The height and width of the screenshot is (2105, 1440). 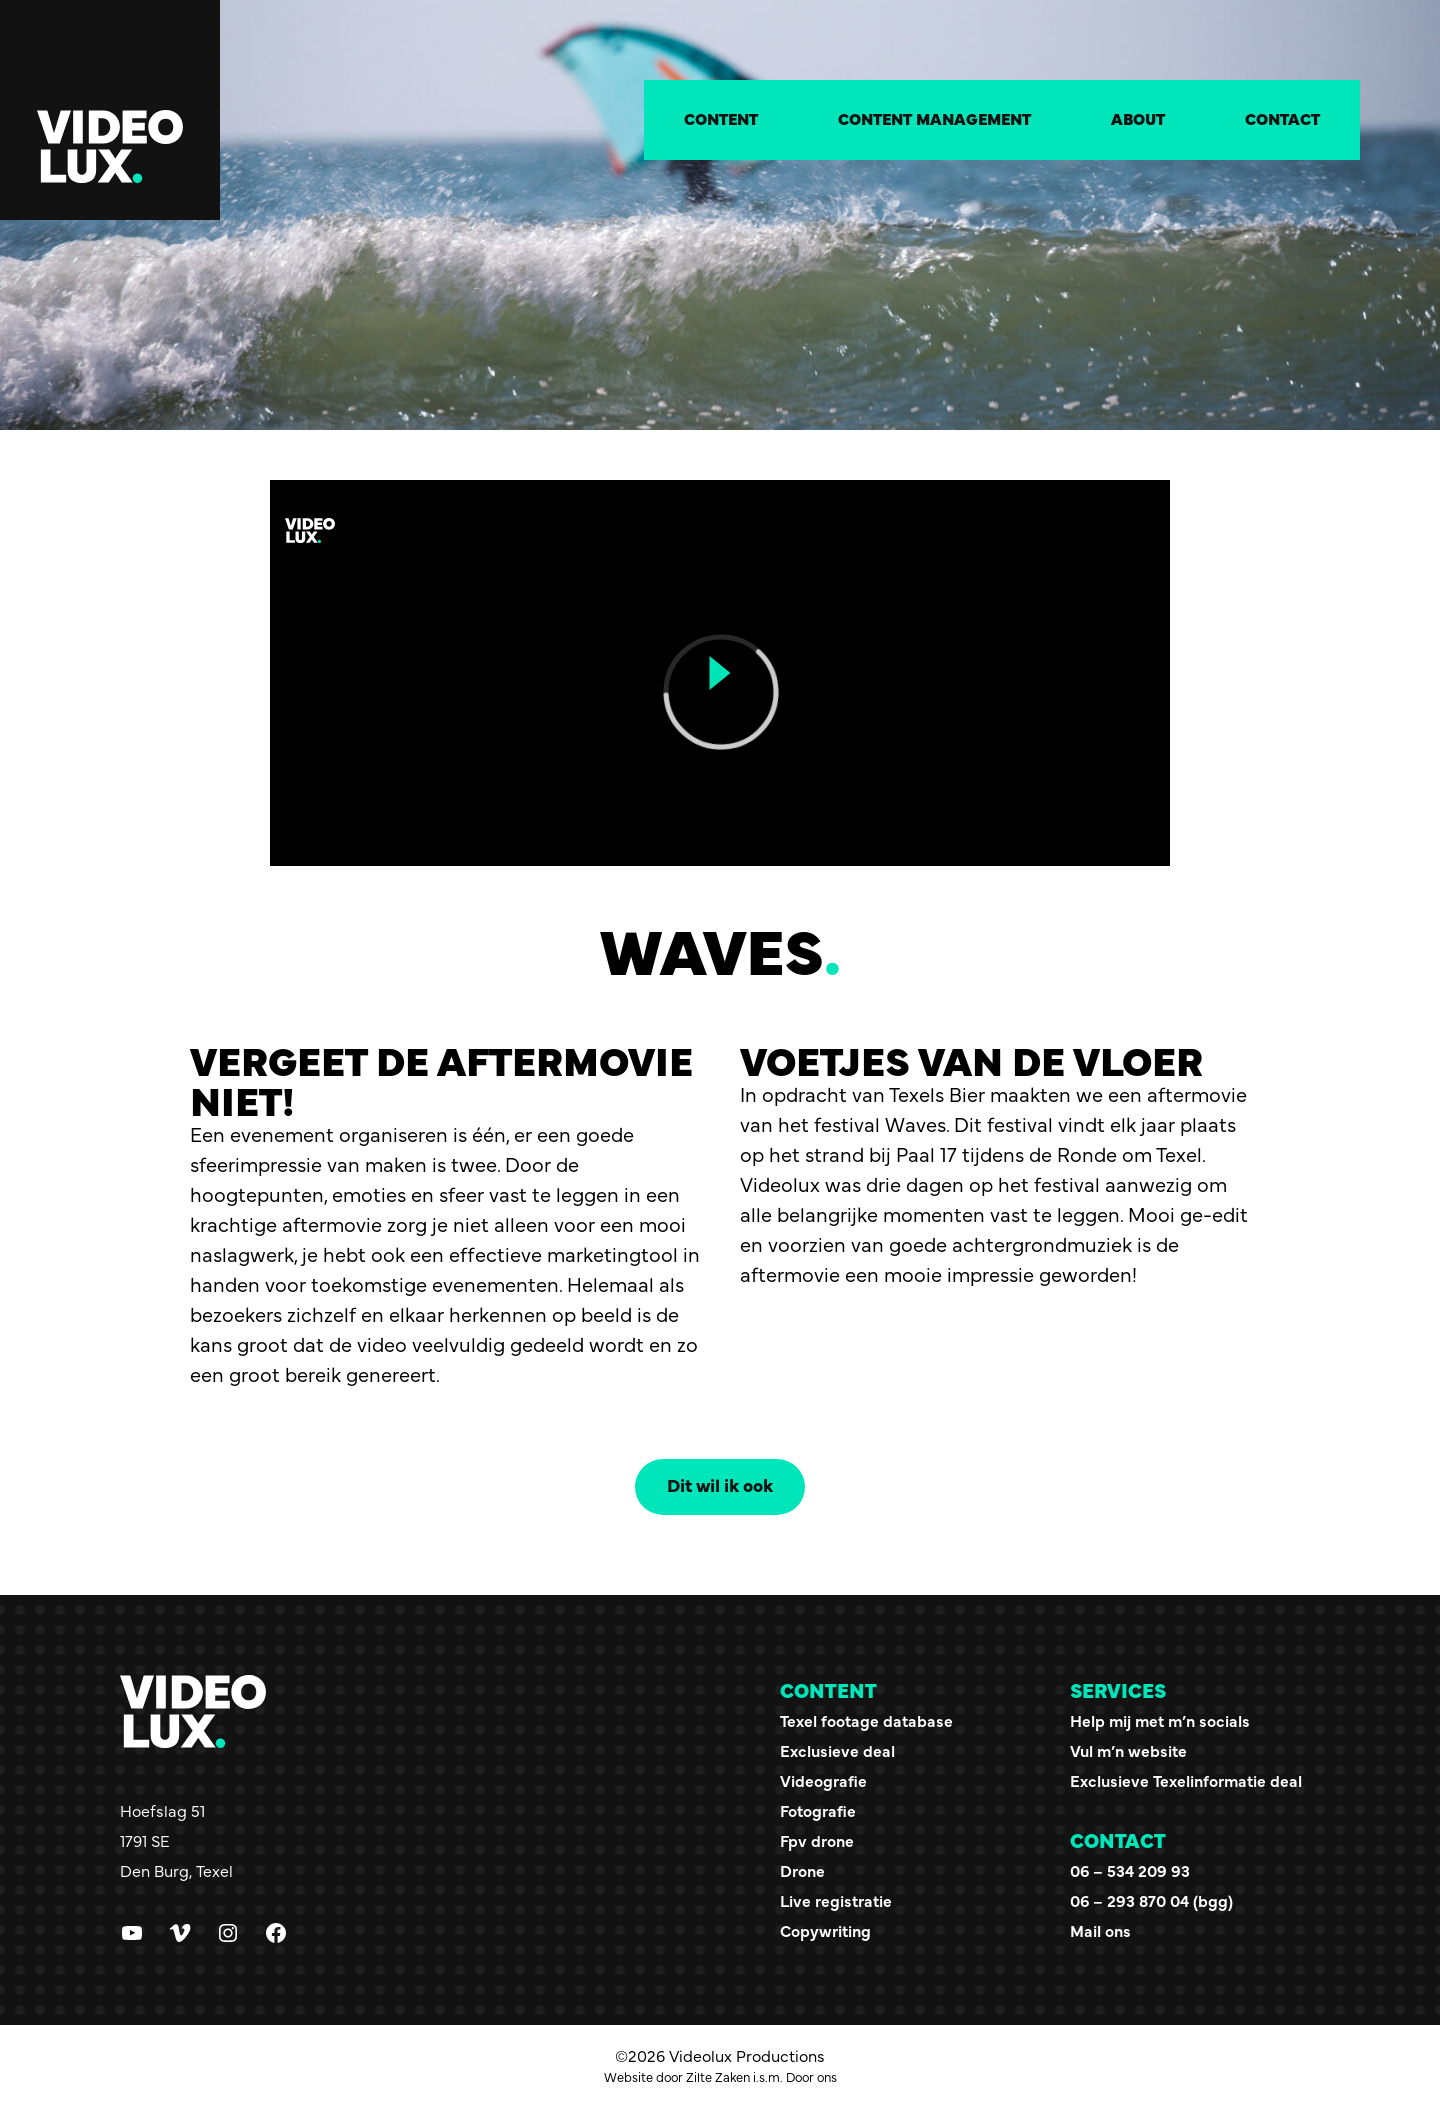 What do you see at coordinates (720, 1484) in the screenshot?
I see `Dit wil ik ook` at bounding box center [720, 1484].